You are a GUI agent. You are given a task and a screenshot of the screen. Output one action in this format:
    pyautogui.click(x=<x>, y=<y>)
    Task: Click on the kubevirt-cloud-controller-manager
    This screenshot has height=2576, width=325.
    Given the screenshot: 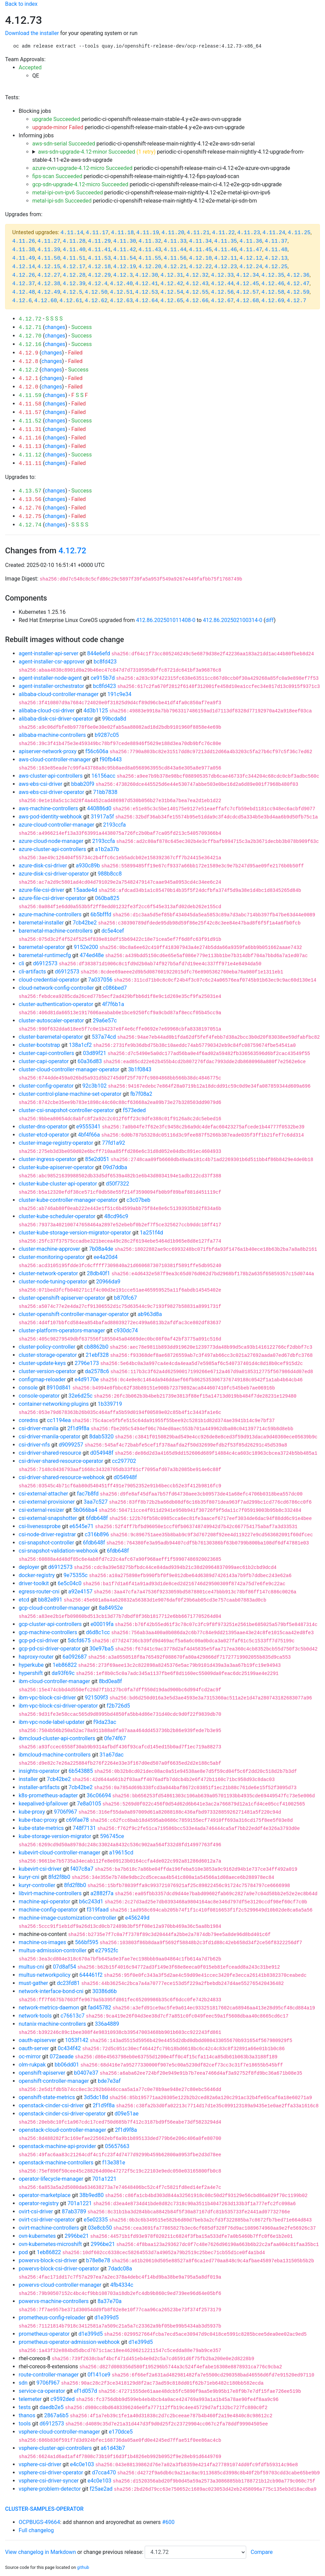 What is the action you would take?
    pyautogui.click(x=59, y=1852)
    